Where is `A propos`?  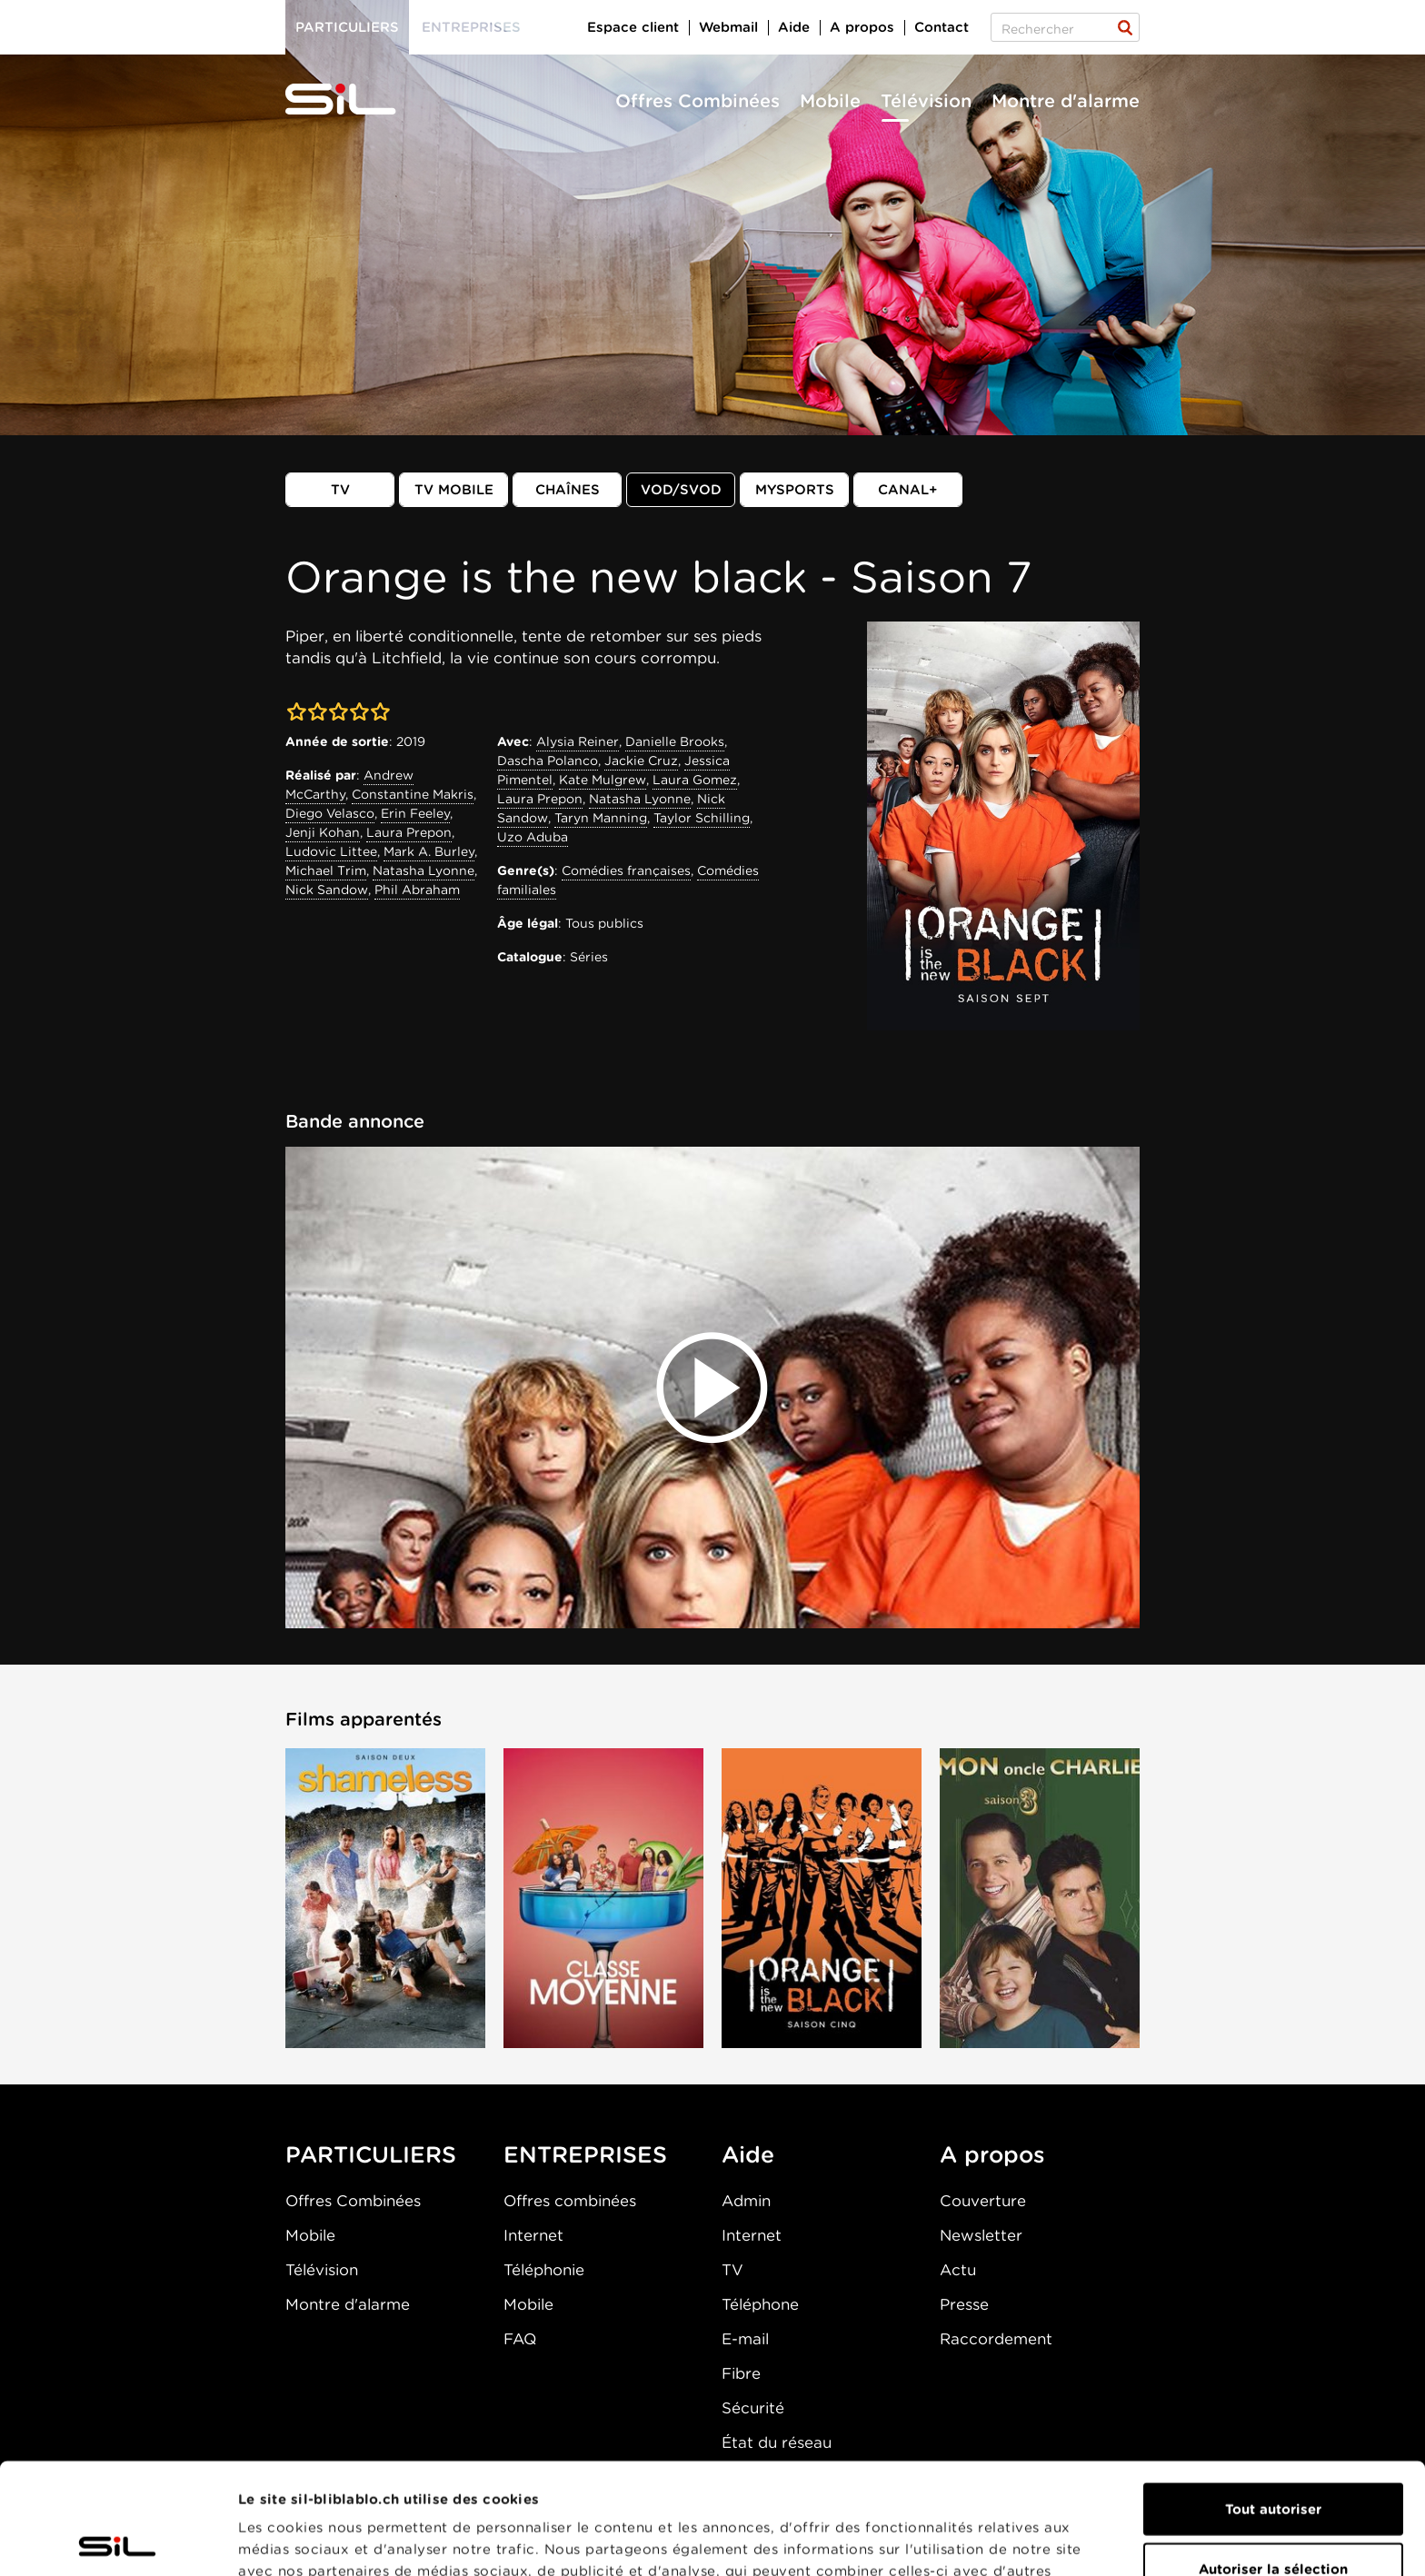
A propos is located at coordinates (862, 27).